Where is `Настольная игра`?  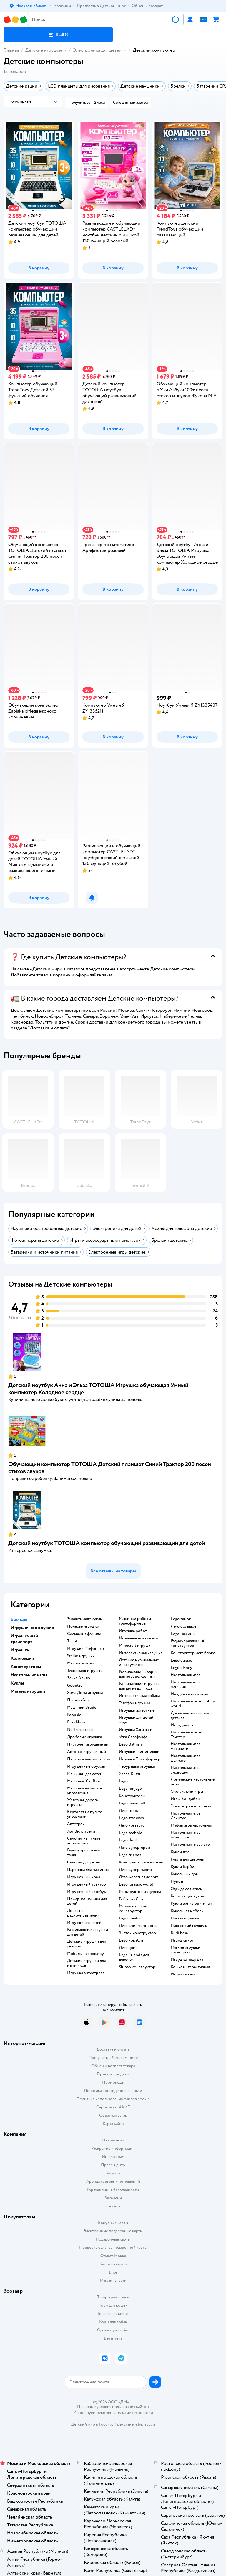 Настольная игра is located at coordinates (185, 1675).